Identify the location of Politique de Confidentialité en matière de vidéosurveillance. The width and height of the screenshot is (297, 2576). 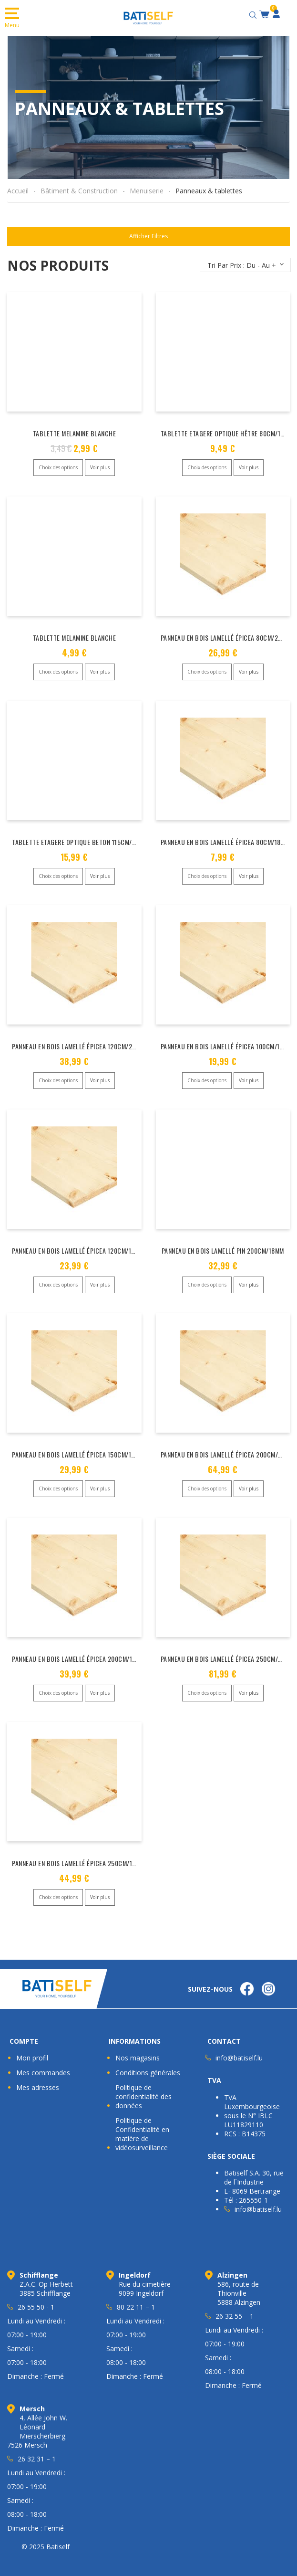
(142, 2123).